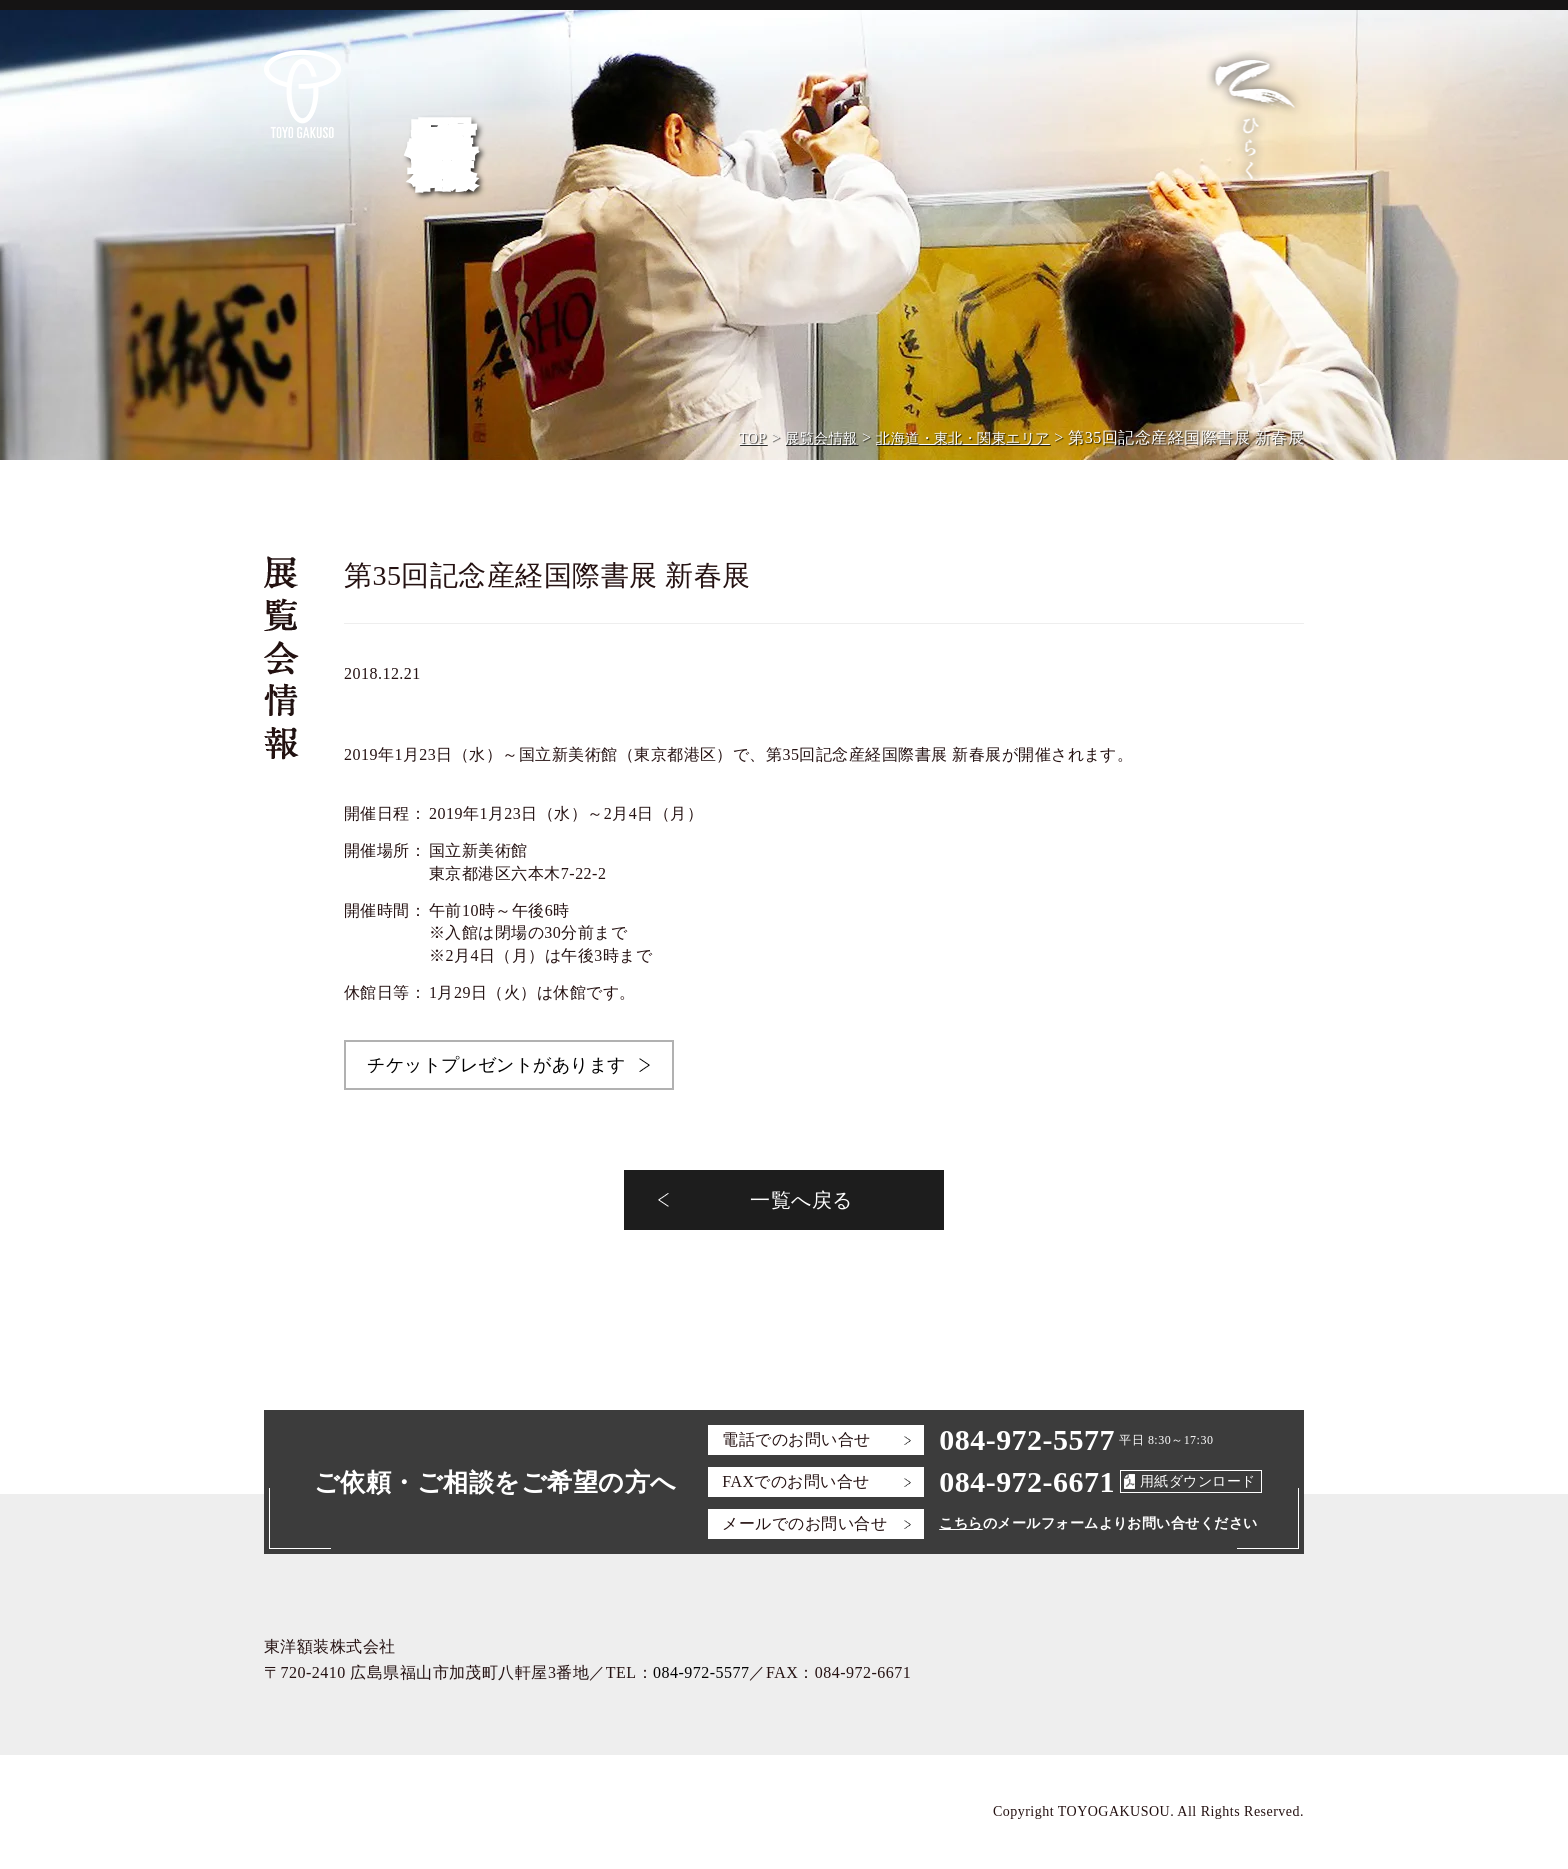 The width and height of the screenshot is (1568, 1869). What do you see at coordinates (1027, 1439) in the screenshot?
I see `084-972-5577` at bounding box center [1027, 1439].